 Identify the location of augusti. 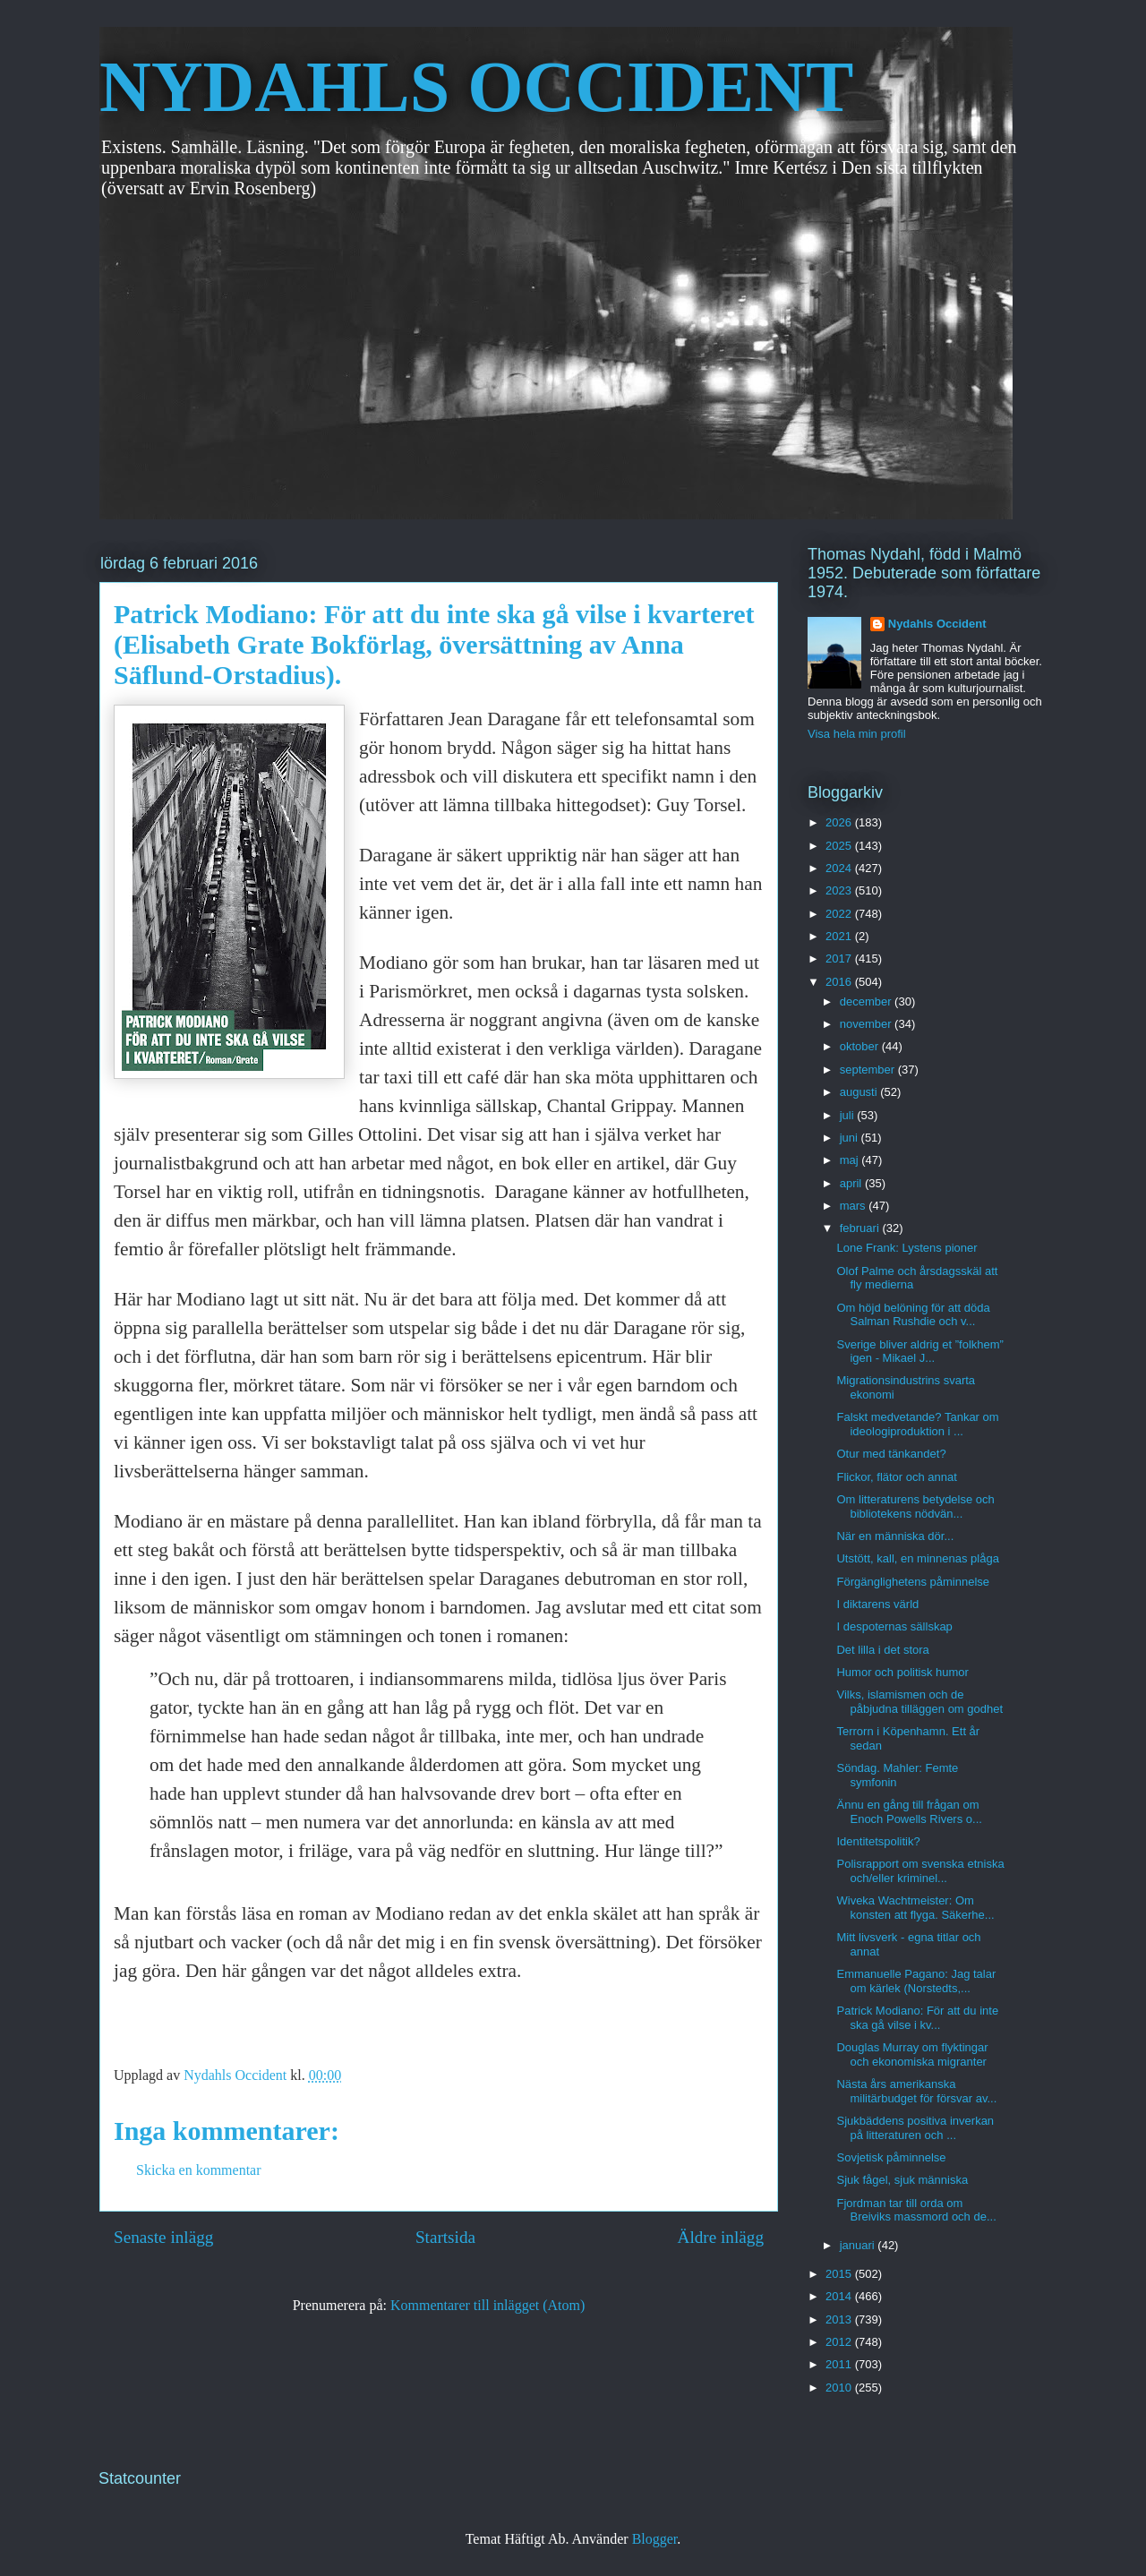
(860, 1092).